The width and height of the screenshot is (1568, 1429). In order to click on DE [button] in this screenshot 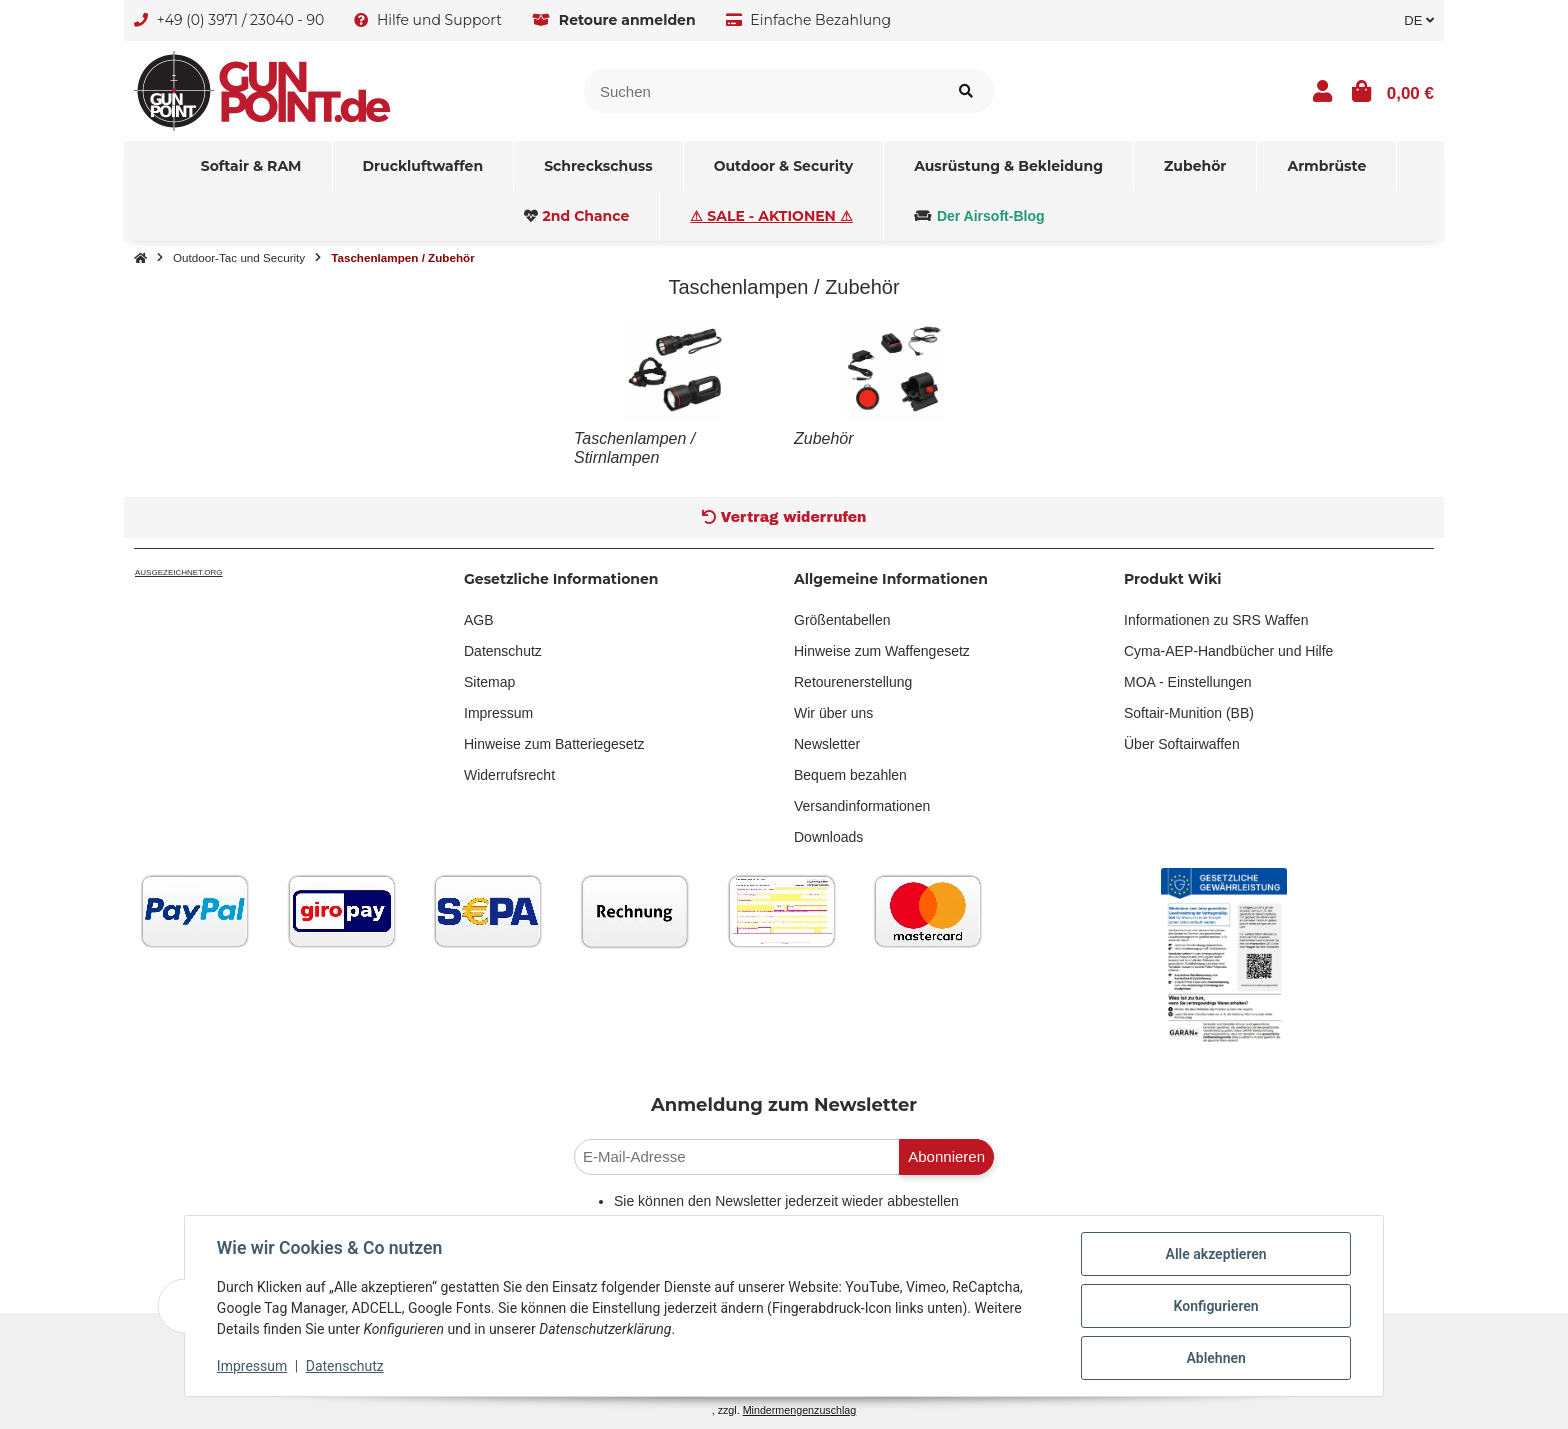, I will do `click(1419, 20)`.